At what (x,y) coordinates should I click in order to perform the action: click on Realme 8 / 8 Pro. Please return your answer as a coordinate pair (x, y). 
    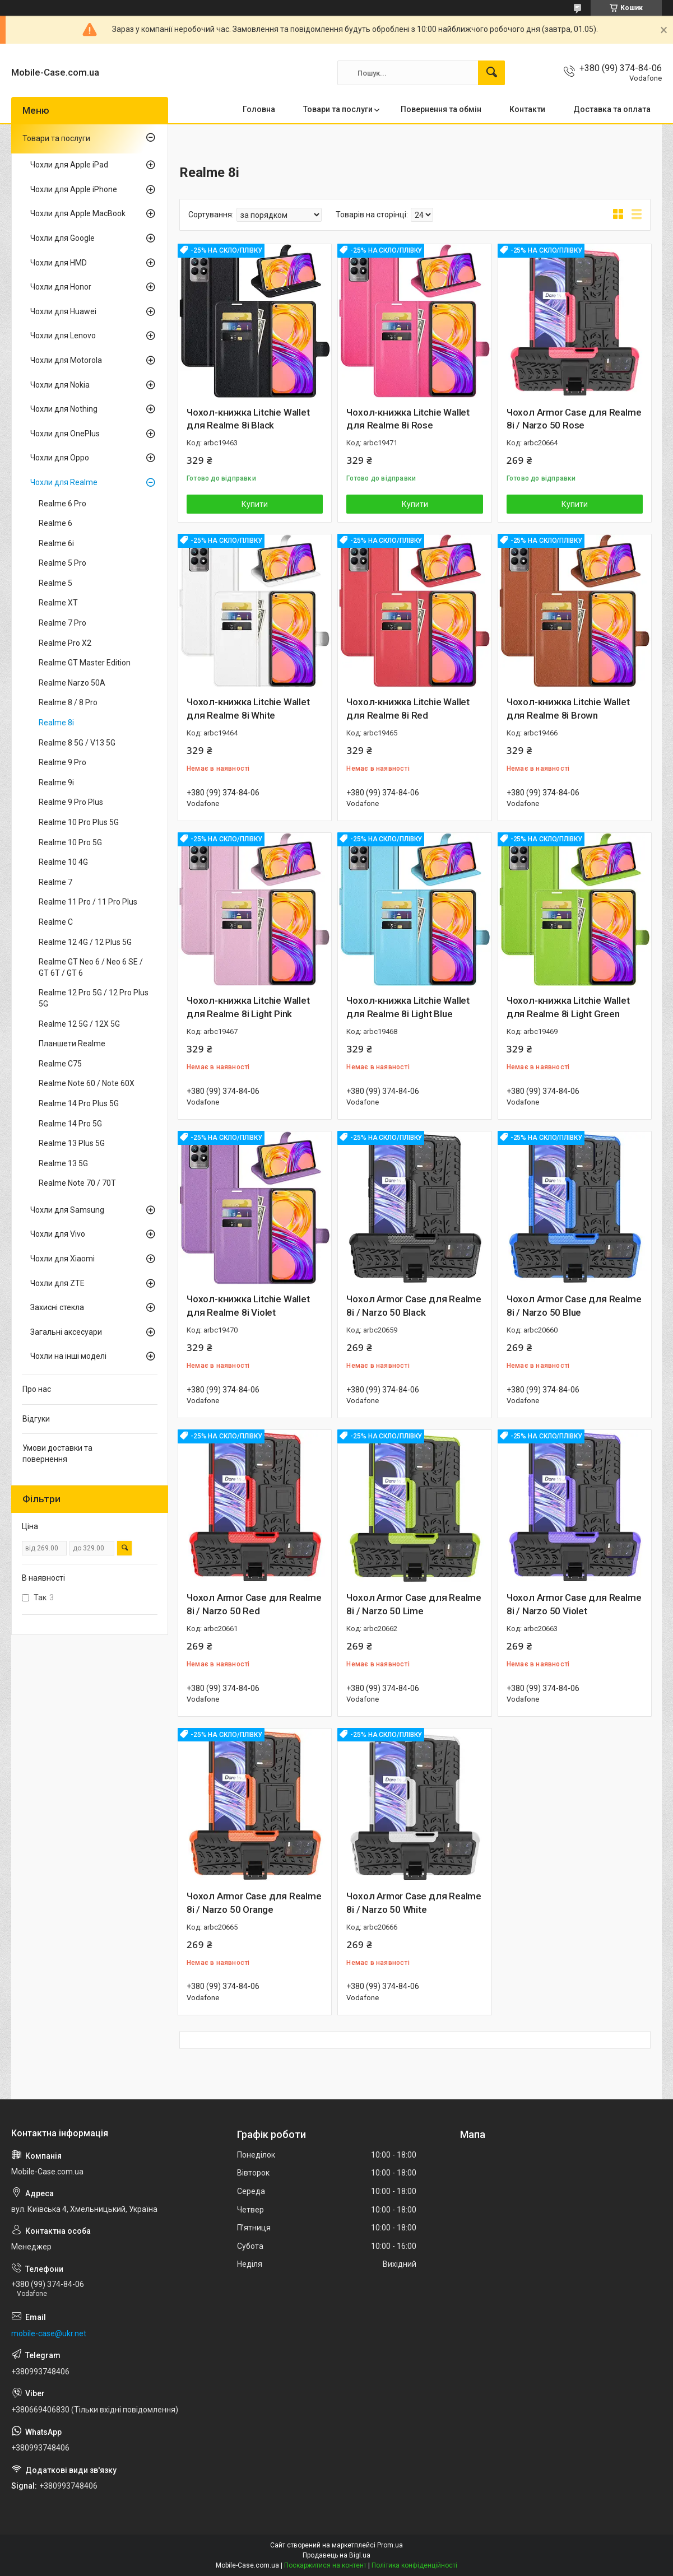
    Looking at the image, I should click on (68, 702).